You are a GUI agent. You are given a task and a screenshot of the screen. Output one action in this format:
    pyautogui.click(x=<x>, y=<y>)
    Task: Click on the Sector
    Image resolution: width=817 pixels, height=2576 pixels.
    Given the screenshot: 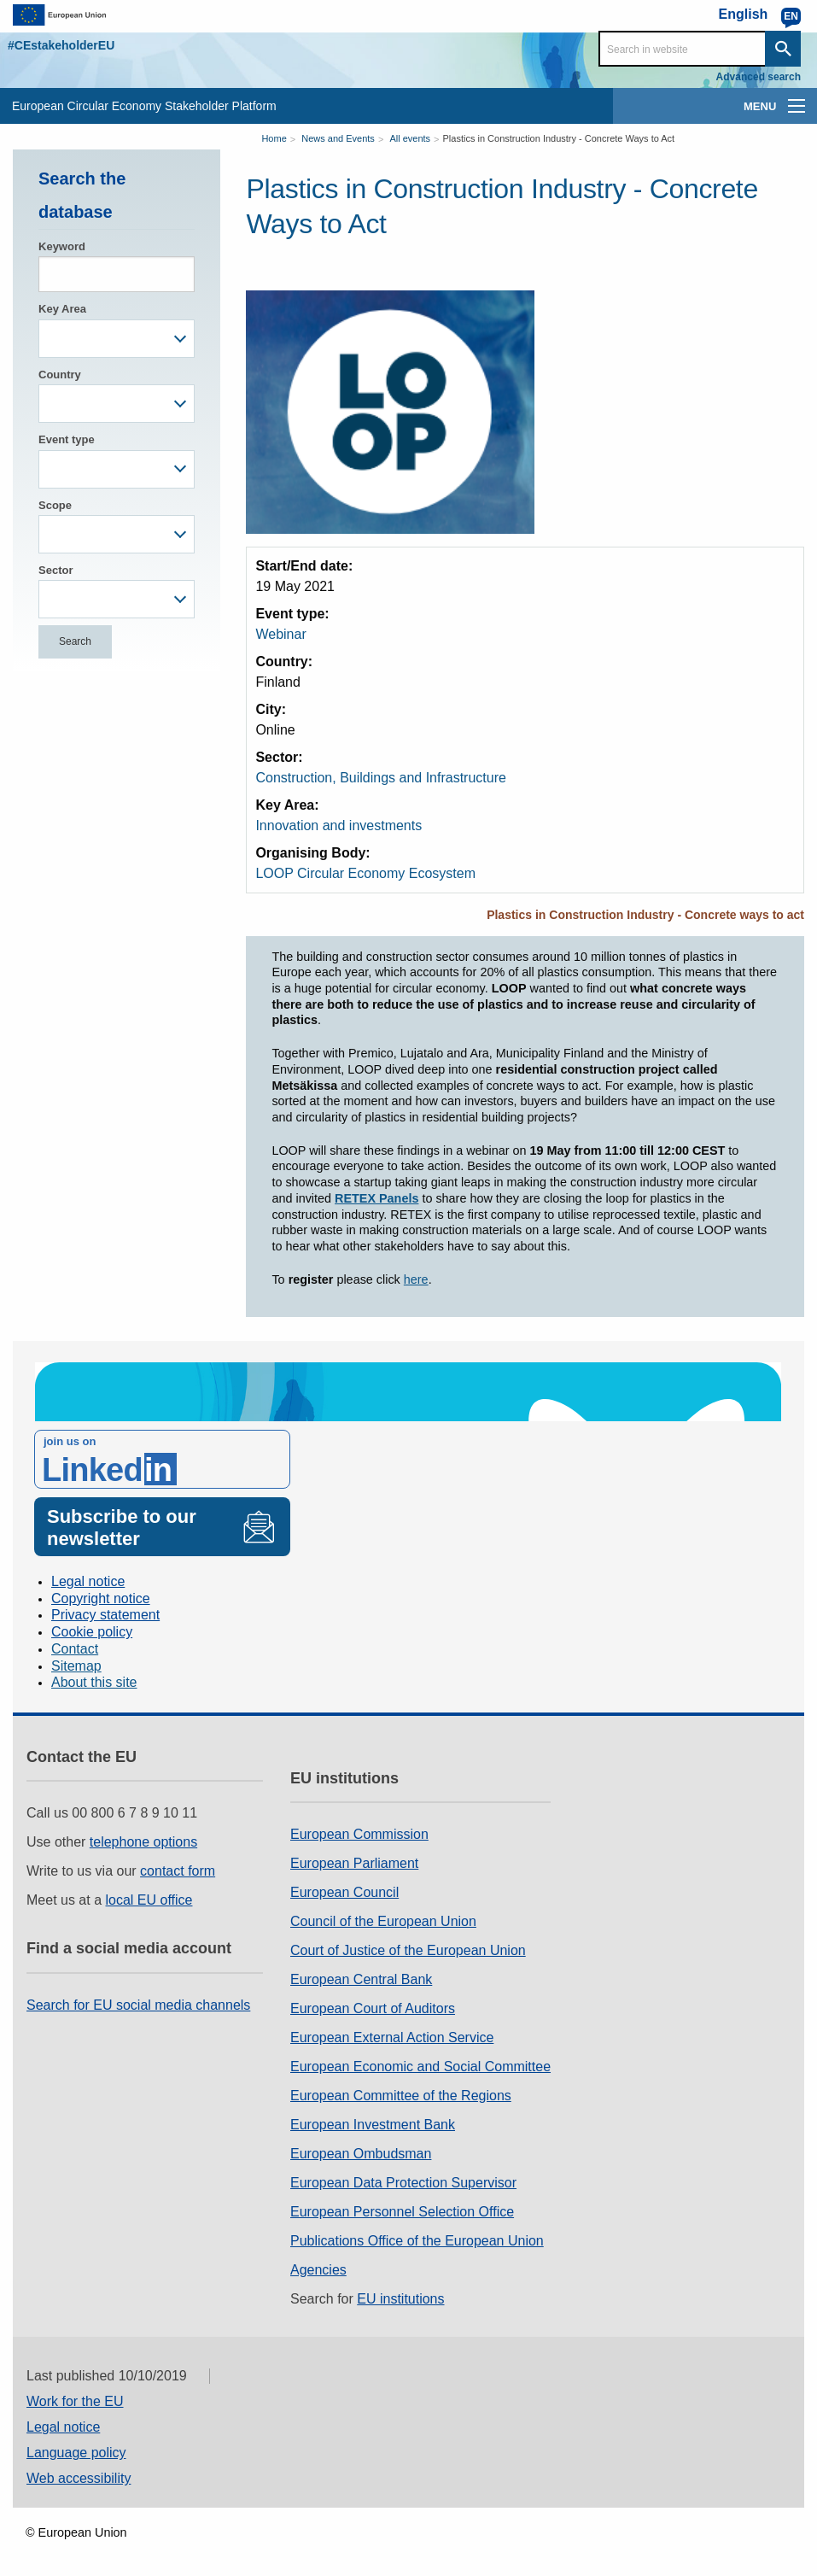 What is the action you would take?
    pyautogui.click(x=55, y=570)
    